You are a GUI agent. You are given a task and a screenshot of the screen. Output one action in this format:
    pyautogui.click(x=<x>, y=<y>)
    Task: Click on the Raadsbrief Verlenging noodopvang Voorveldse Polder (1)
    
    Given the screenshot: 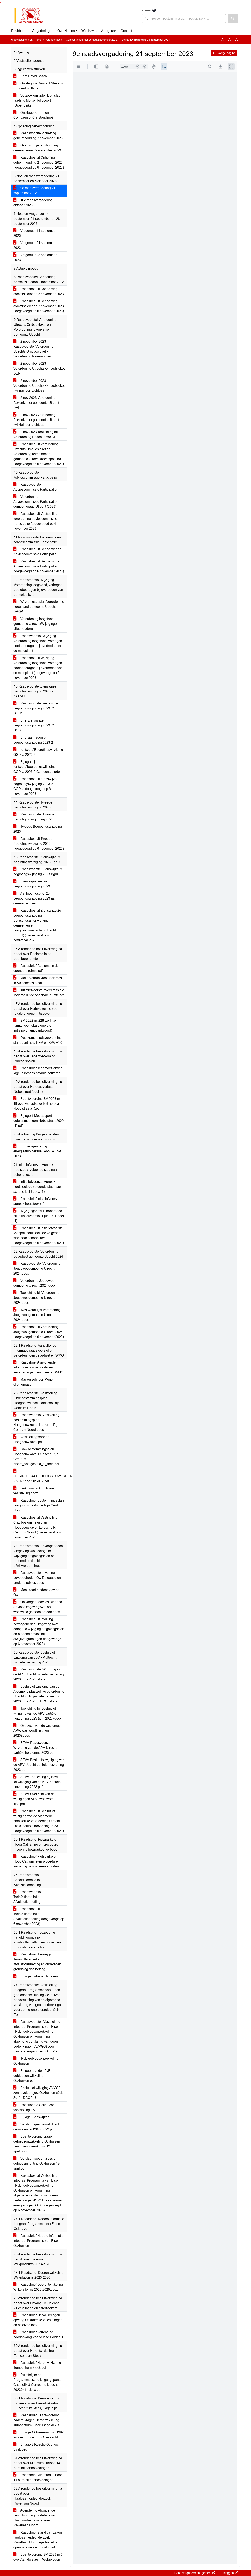 What is the action you would take?
    pyautogui.click(x=38, y=2334)
    